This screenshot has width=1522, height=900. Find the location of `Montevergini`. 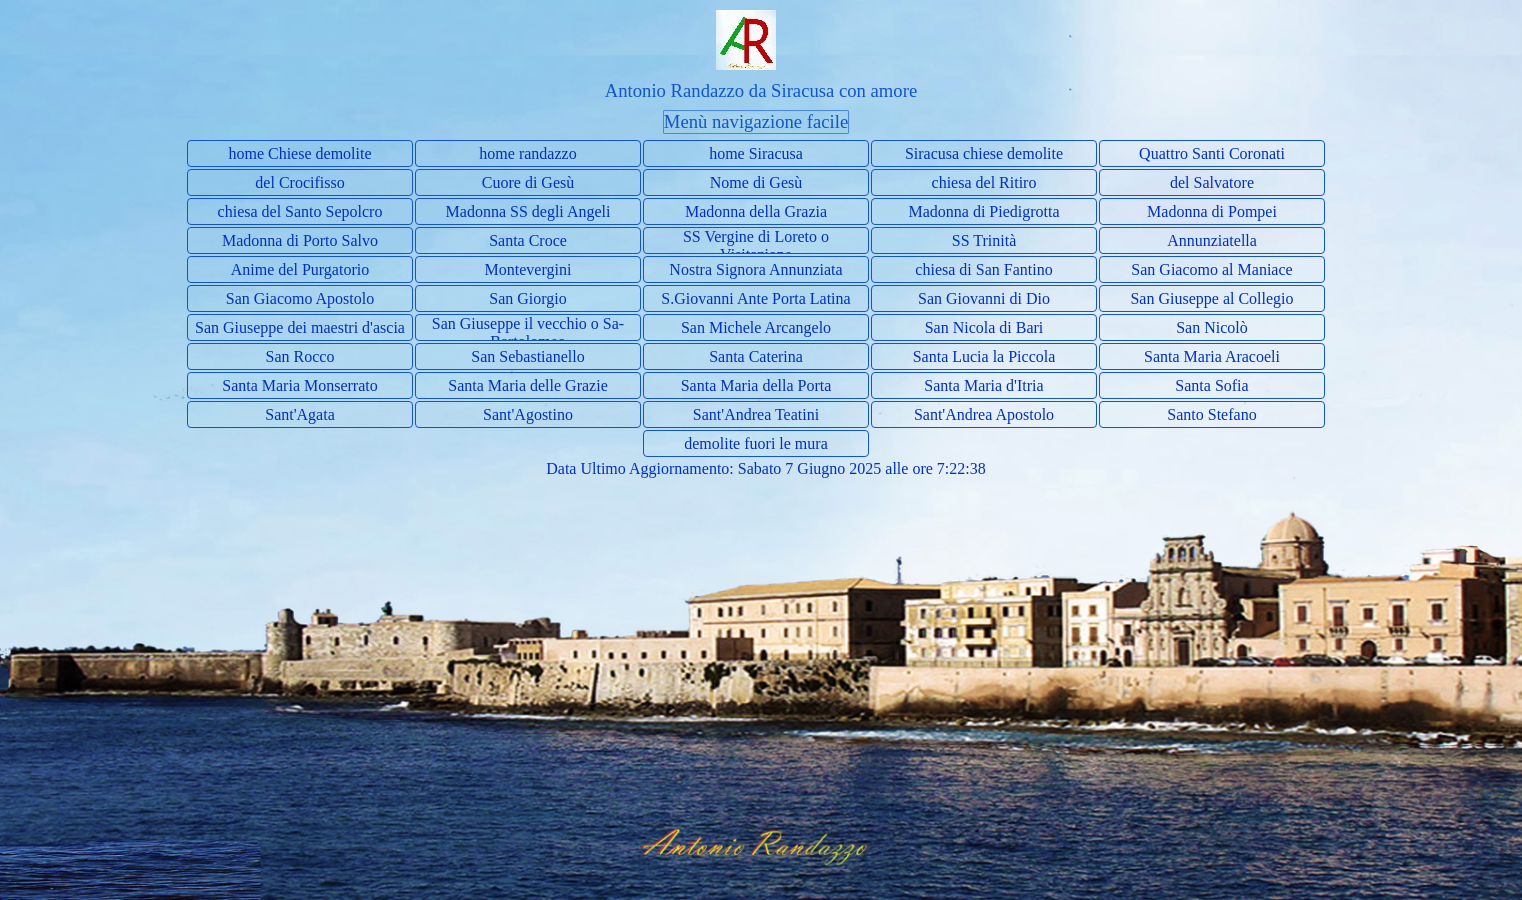

Montevergini is located at coordinates (528, 269).